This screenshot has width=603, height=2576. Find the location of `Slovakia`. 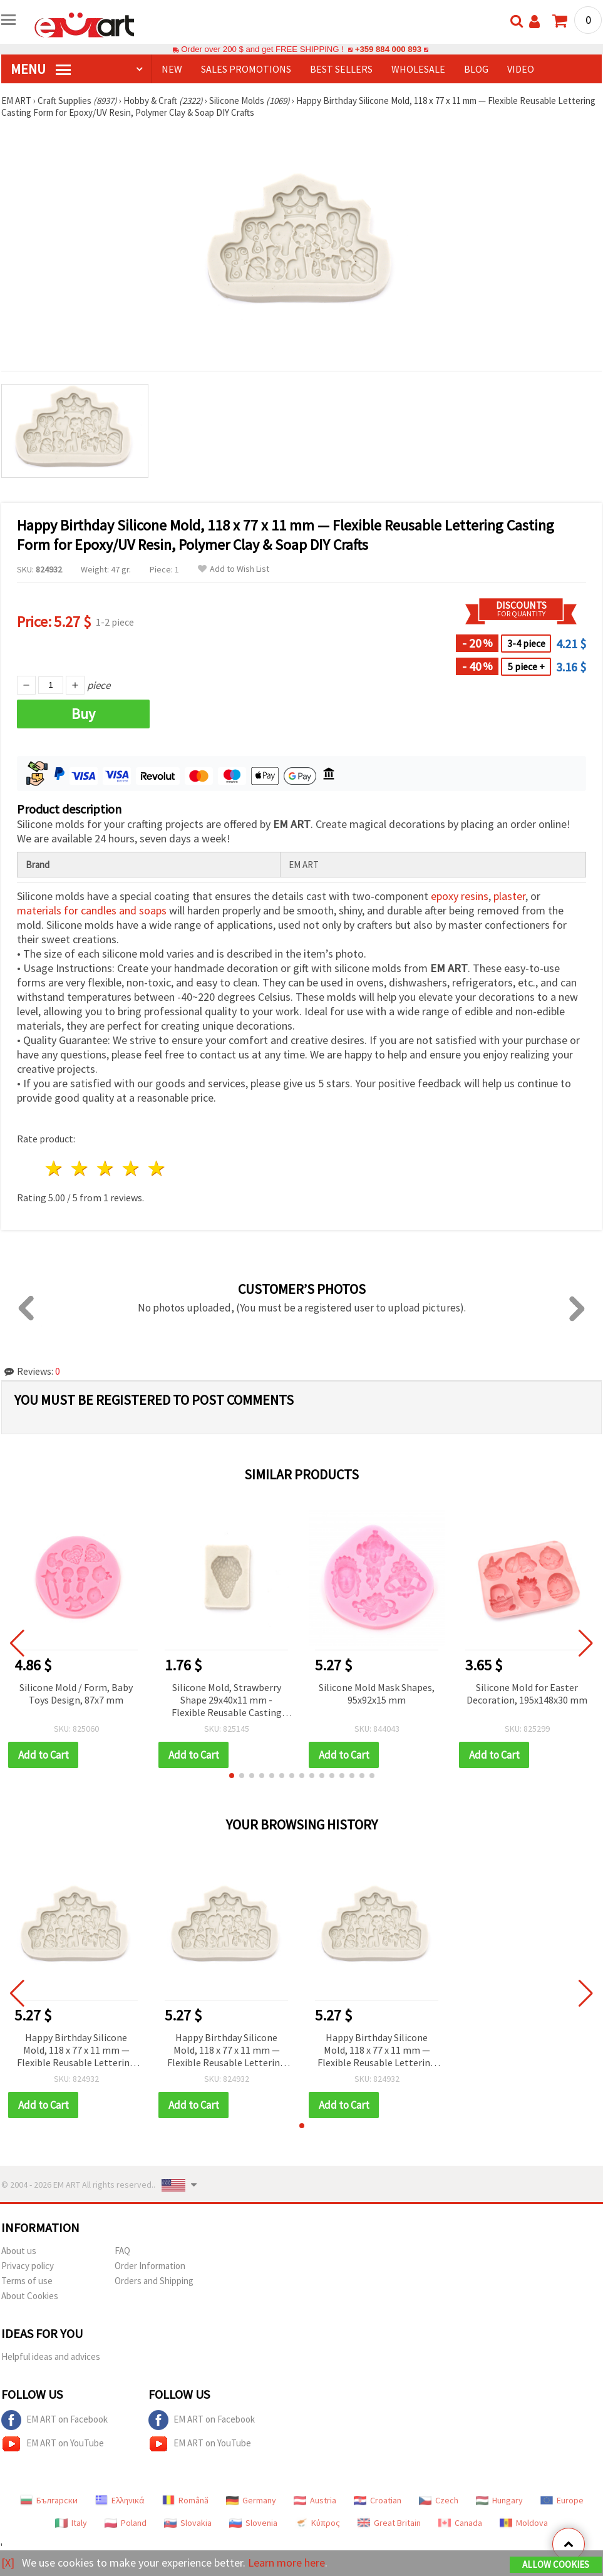

Slovakia is located at coordinates (188, 2522).